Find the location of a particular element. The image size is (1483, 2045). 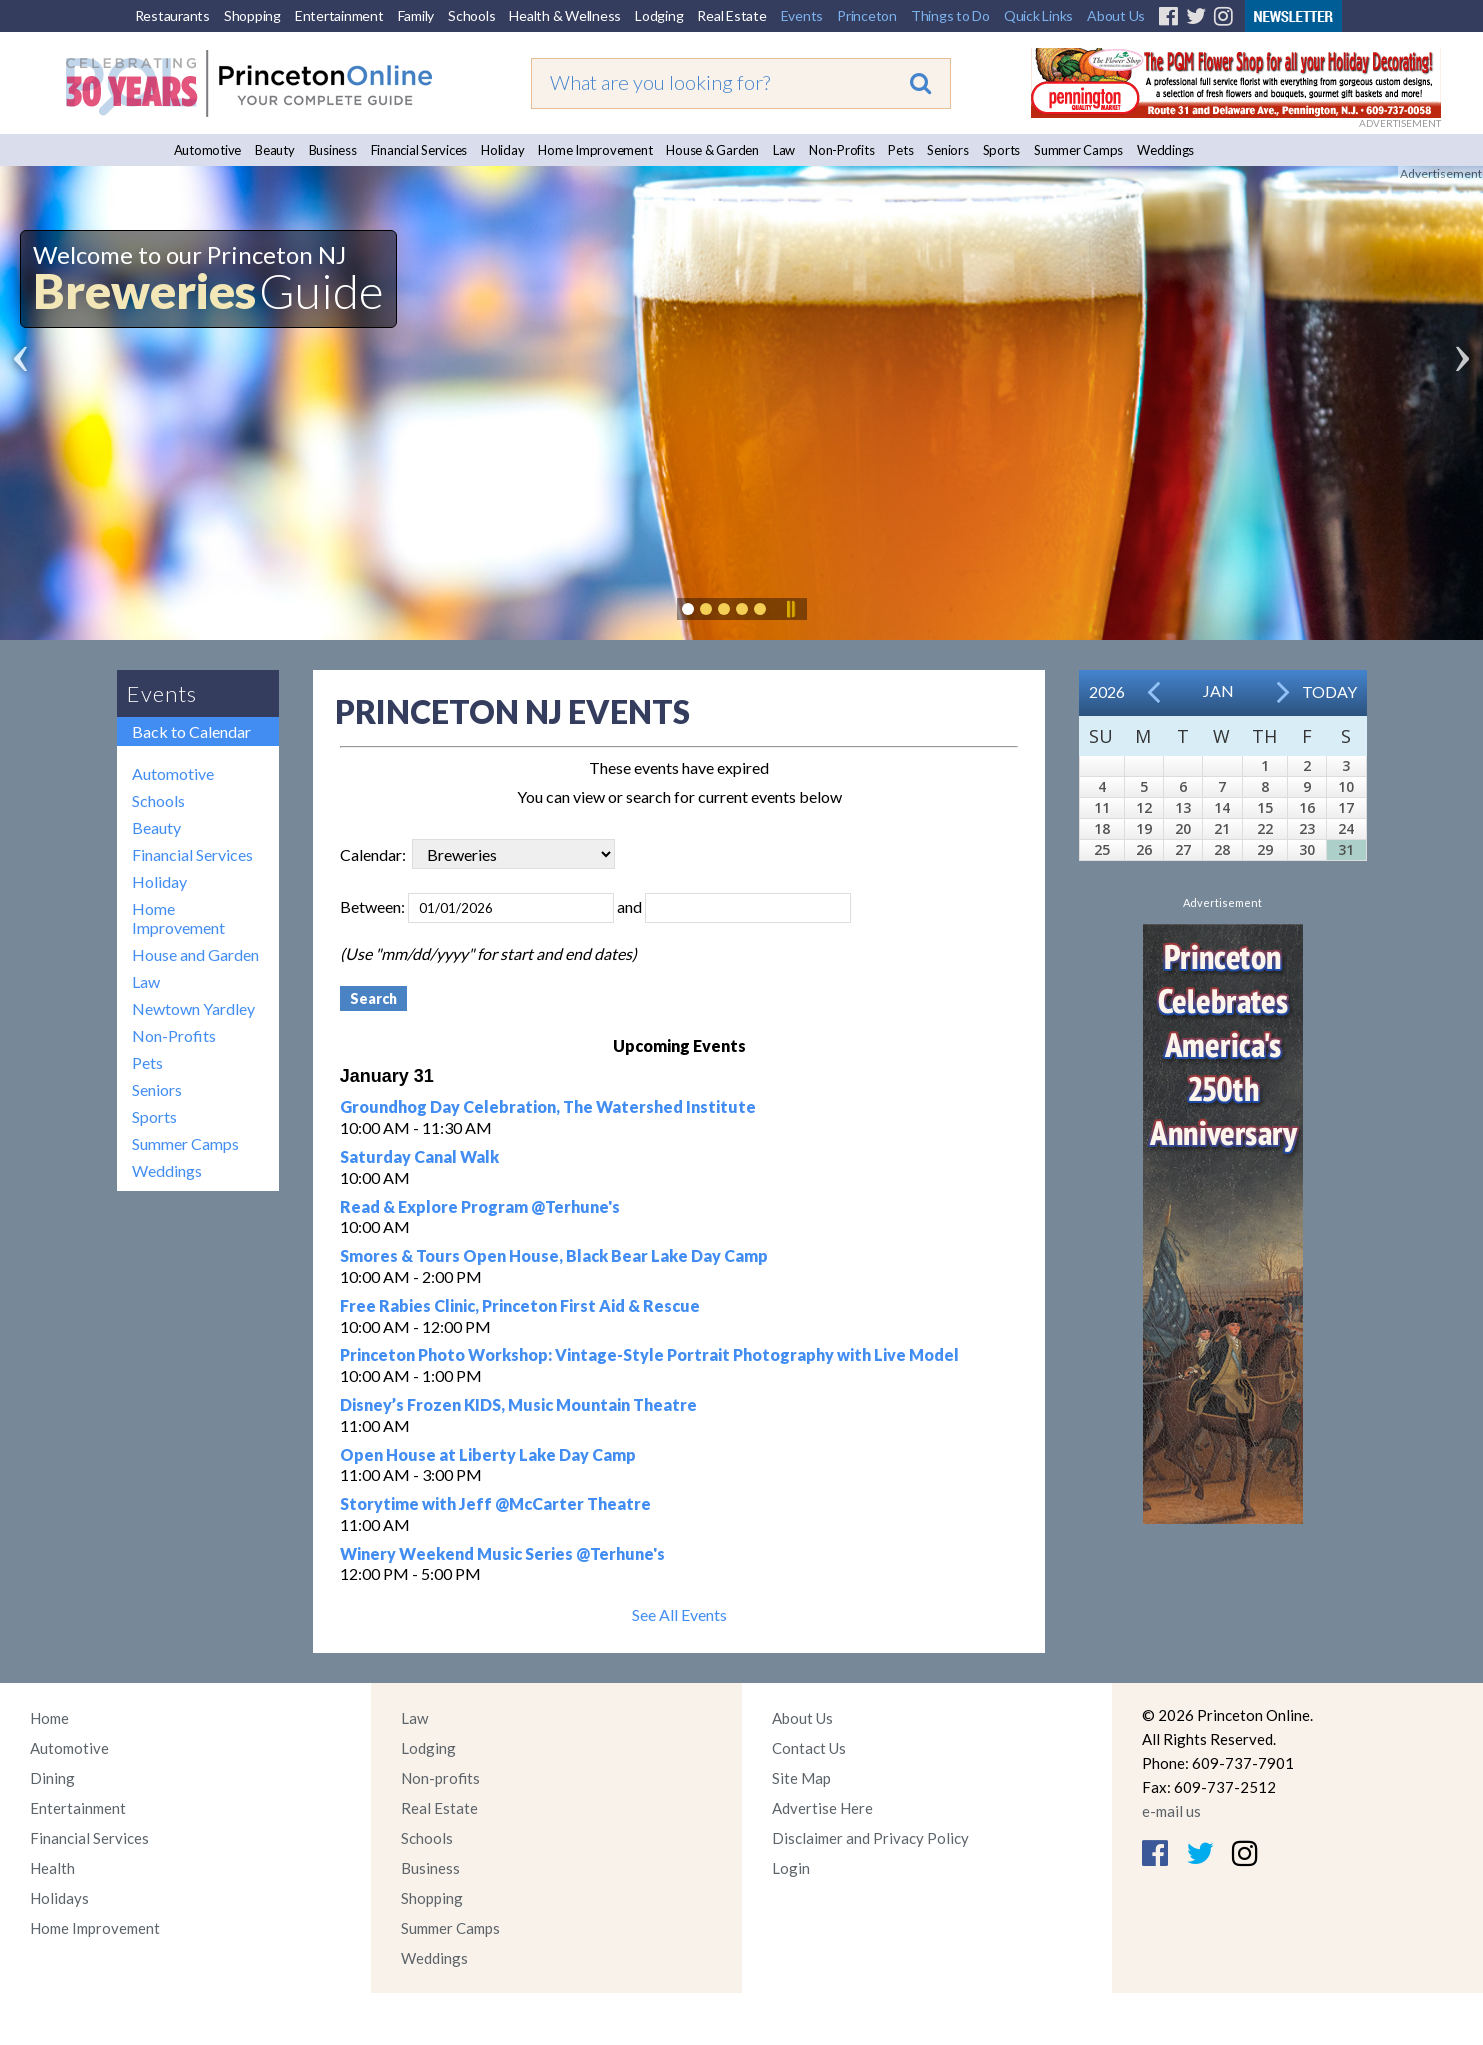

Real Estate is located at coordinates (731, 15).